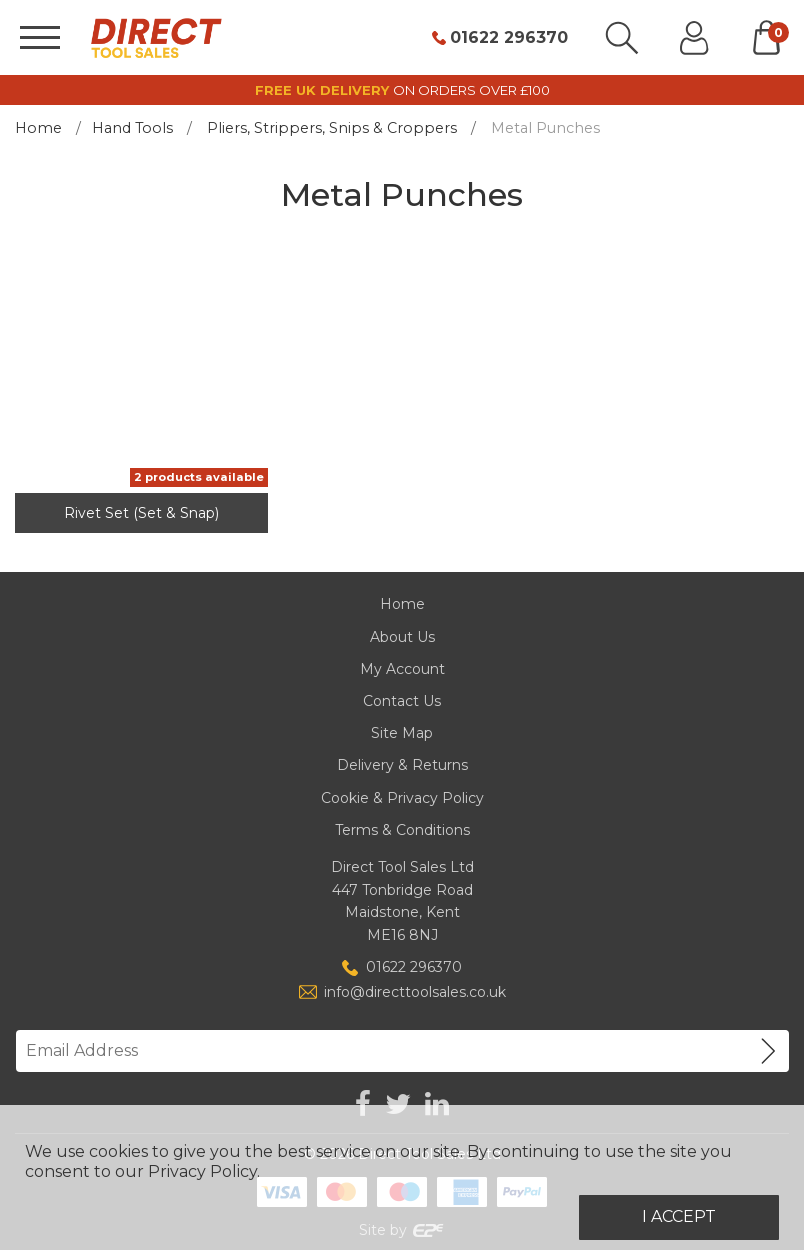  I want to click on 01622 296370, so click(509, 38).